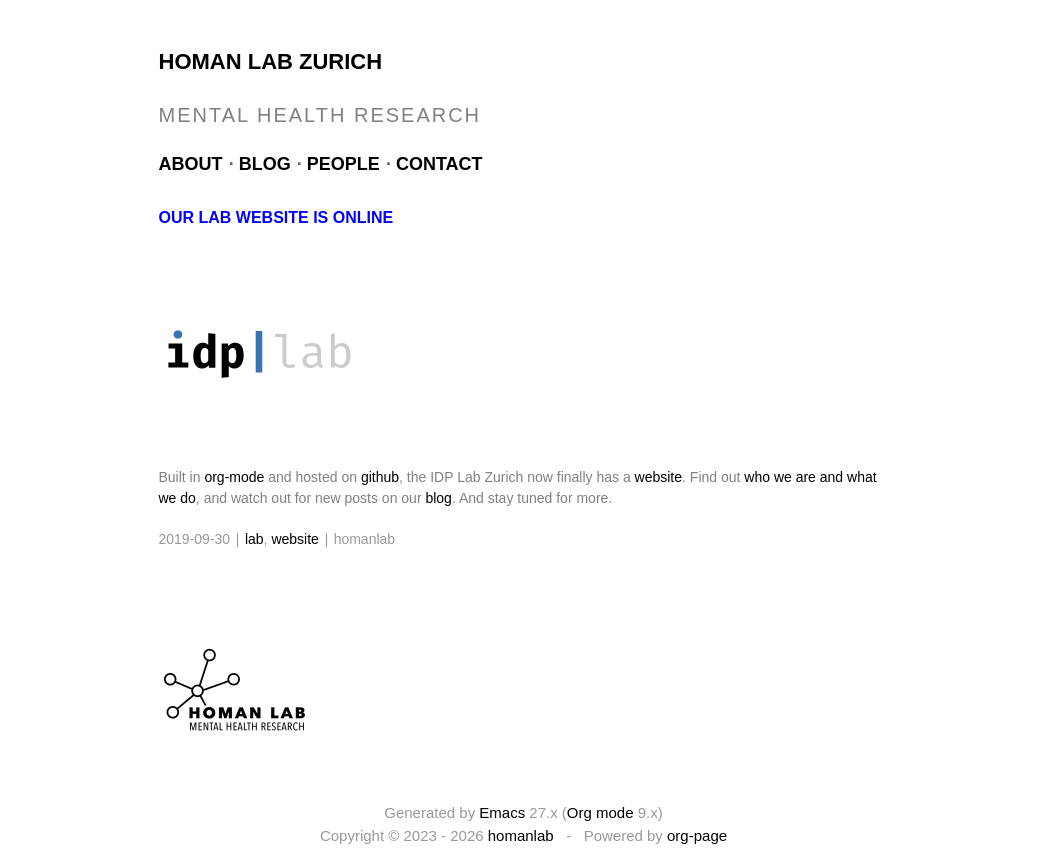 The height and width of the screenshot is (867, 1047). Describe the element at coordinates (697, 835) in the screenshot. I see `org-page` at that location.